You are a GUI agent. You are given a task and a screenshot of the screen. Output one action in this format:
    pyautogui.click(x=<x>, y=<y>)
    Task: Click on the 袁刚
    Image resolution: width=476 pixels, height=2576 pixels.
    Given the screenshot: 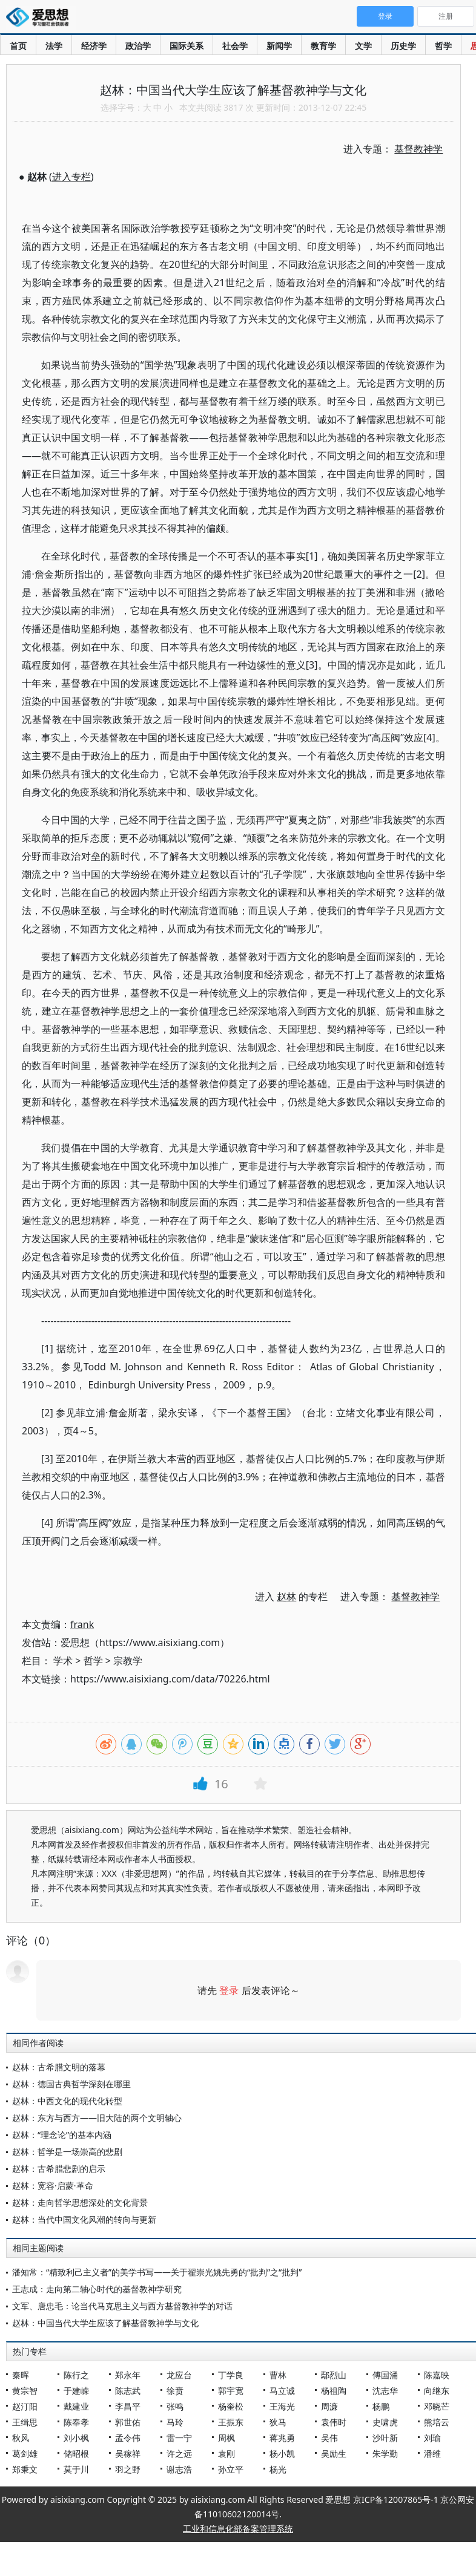 What is the action you would take?
    pyautogui.click(x=226, y=2453)
    